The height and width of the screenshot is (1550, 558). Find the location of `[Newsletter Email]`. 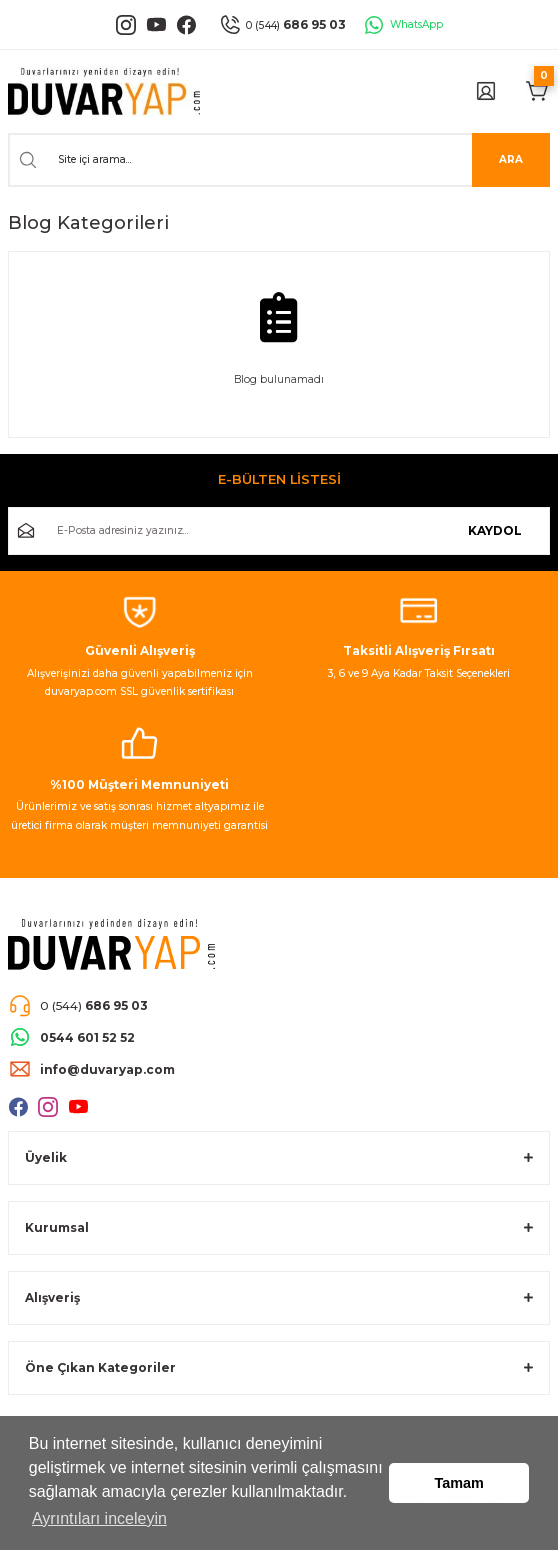

[Newsletter Email] is located at coordinates (279, 531).